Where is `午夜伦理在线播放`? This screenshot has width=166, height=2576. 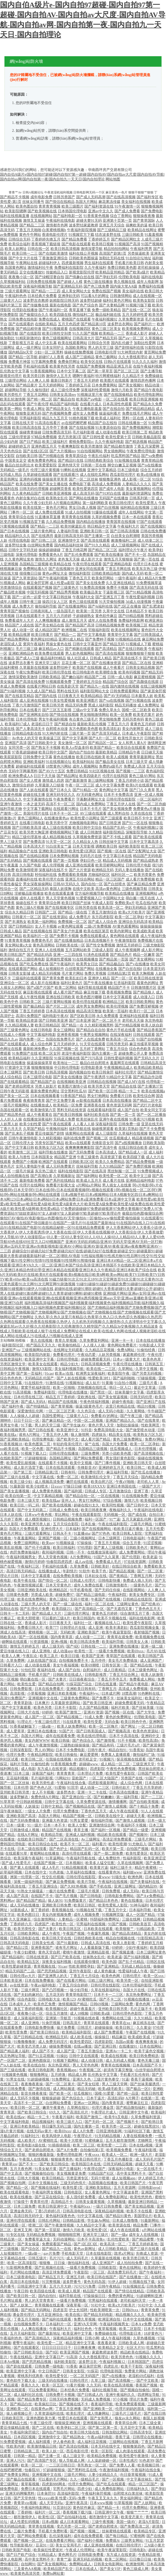 午夜伦理在线播放 is located at coordinates (128, 1364).